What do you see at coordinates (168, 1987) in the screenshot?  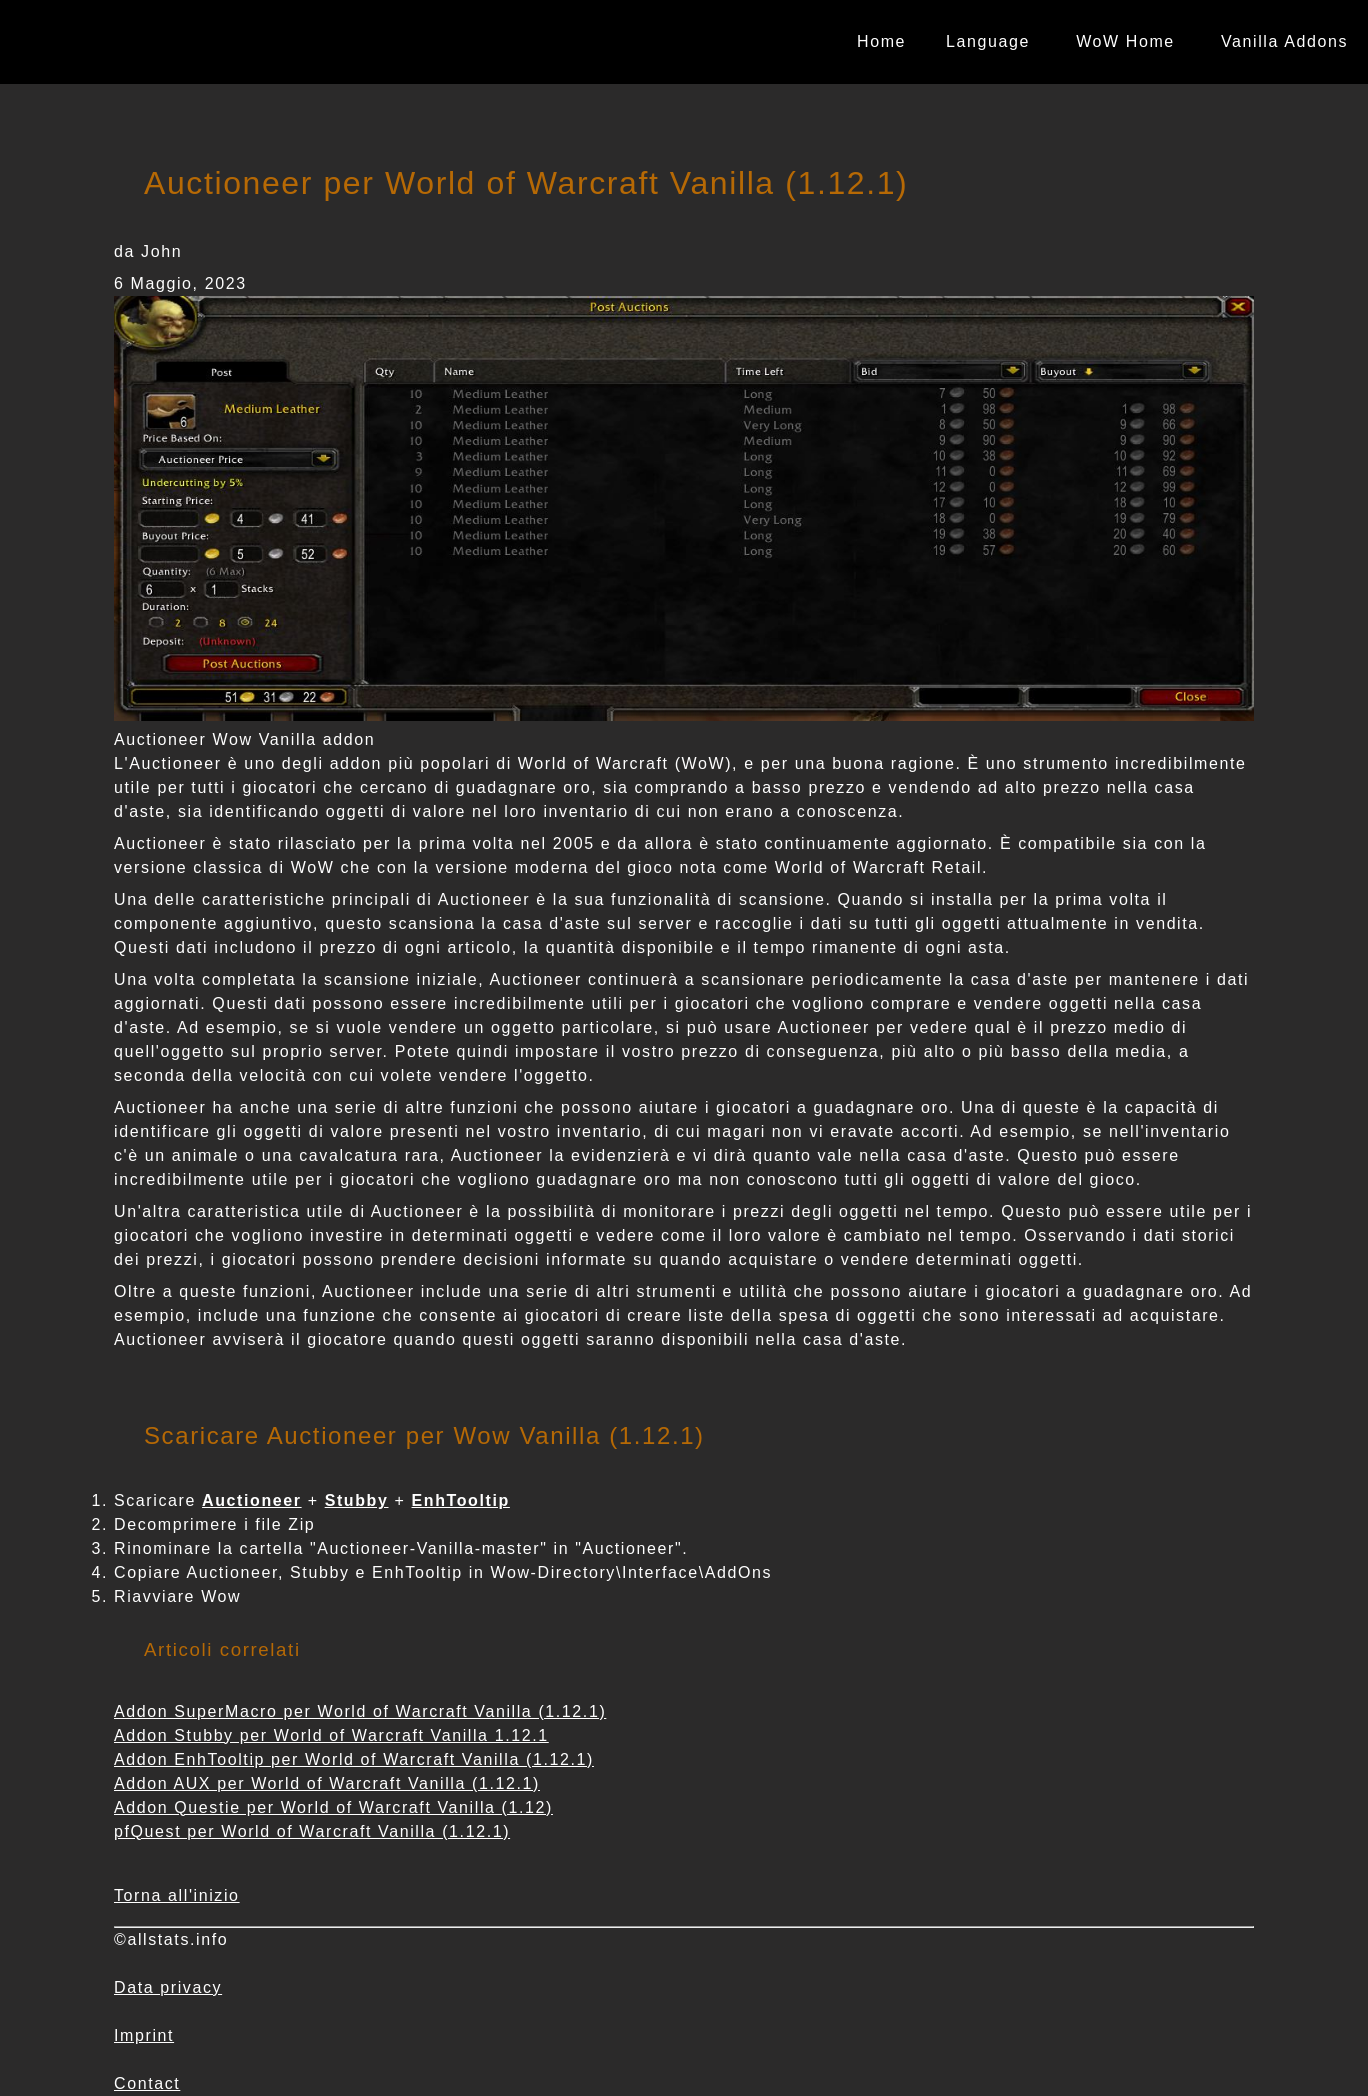 I see `Data privacy` at bounding box center [168, 1987].